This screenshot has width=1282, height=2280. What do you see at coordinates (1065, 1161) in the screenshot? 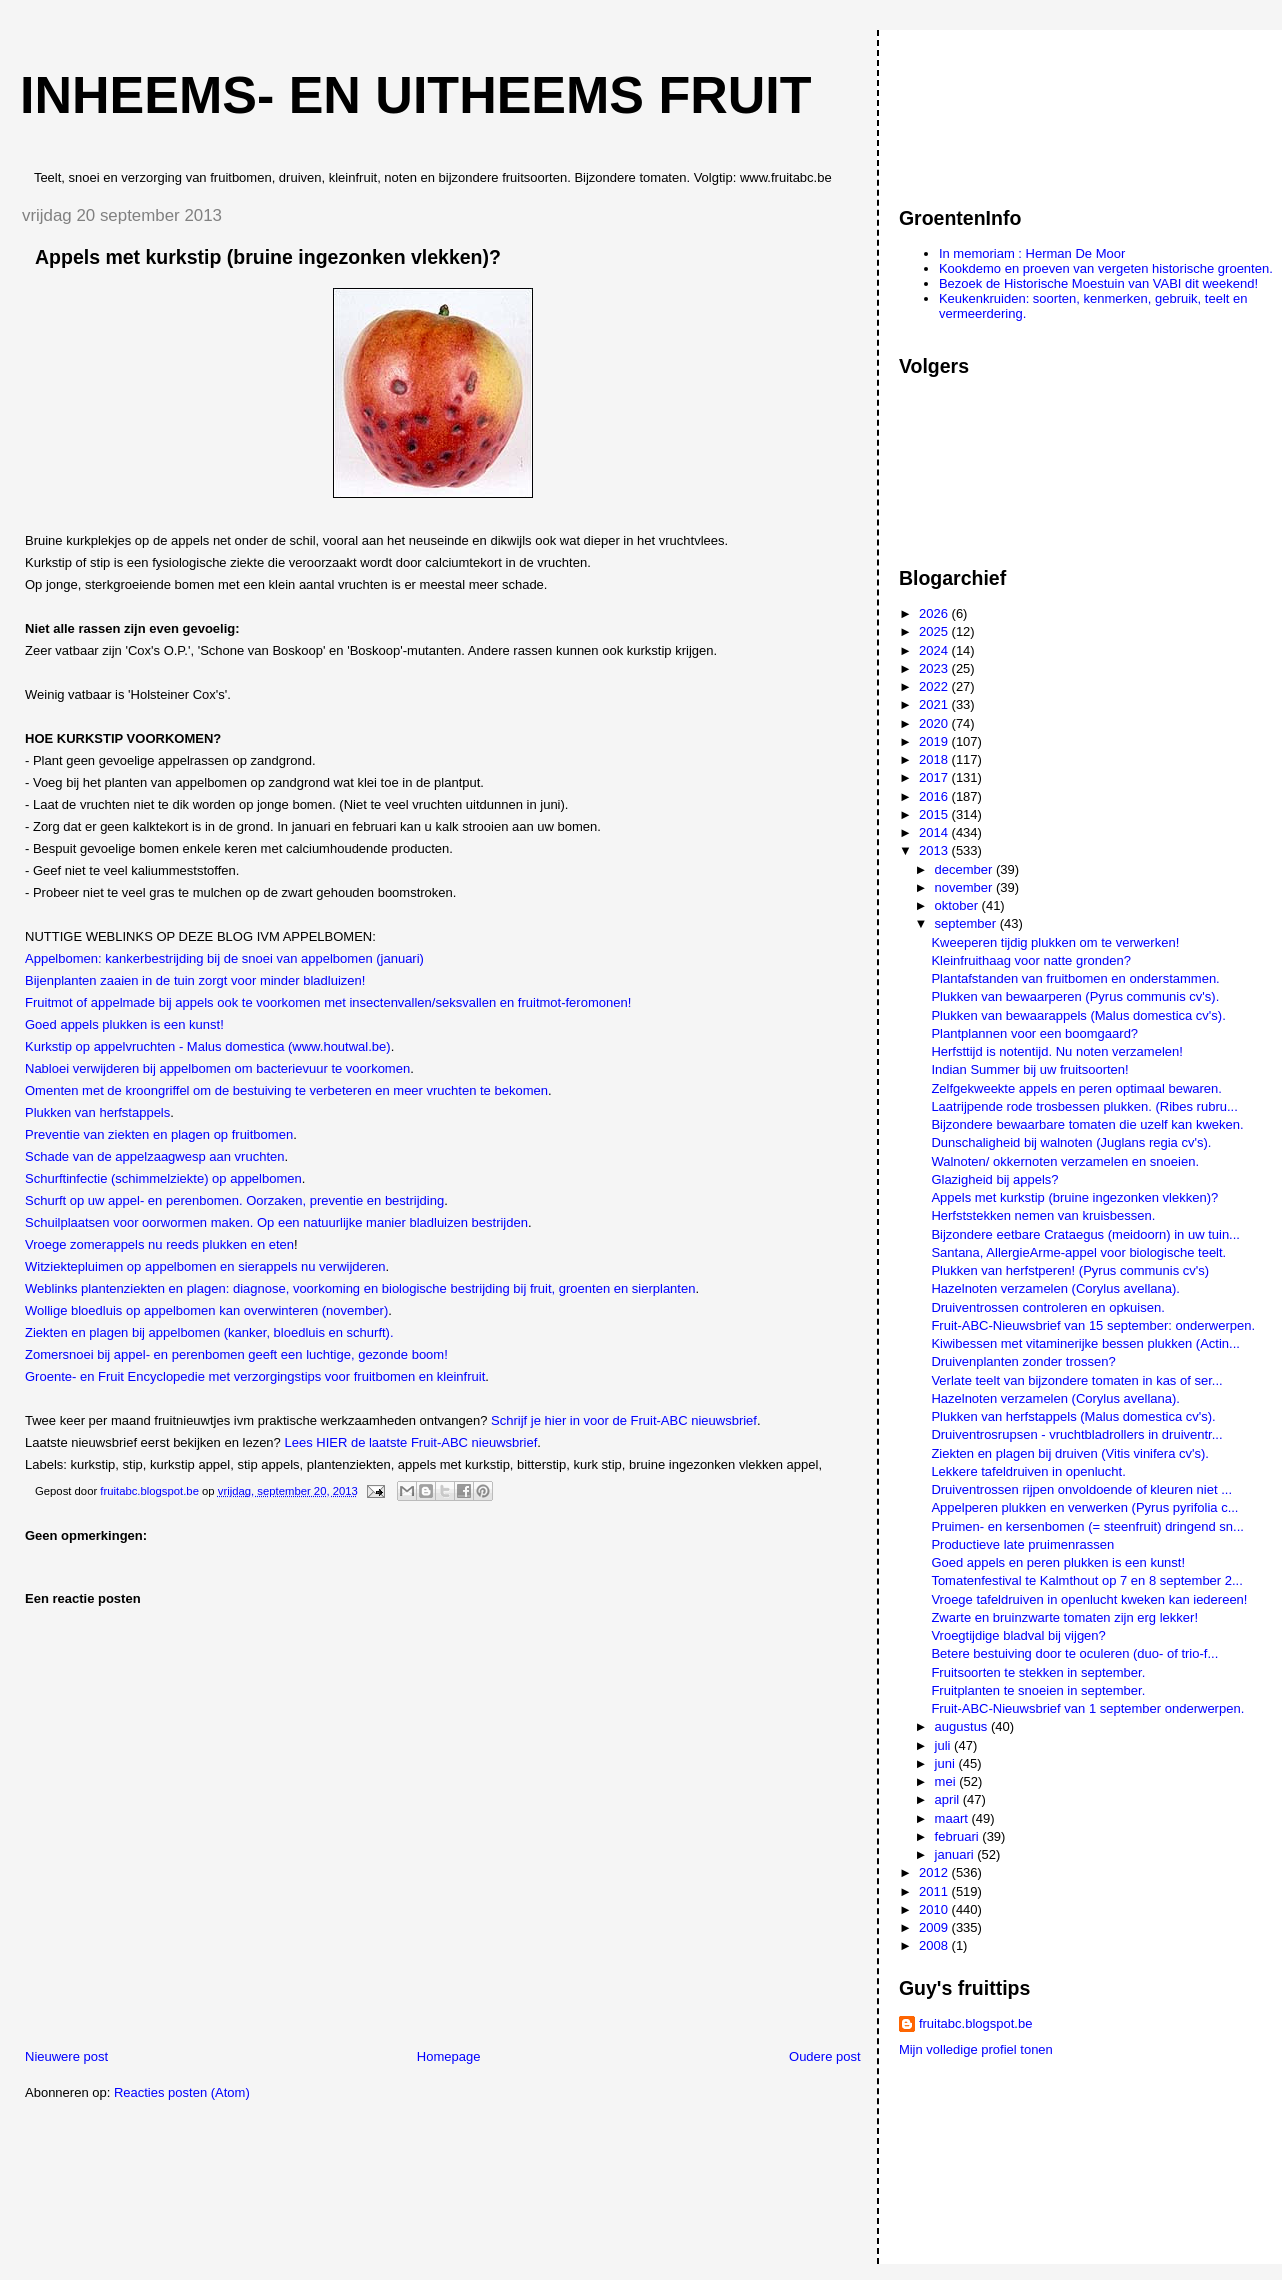
I see `Walnoten/ okkernoten verzamelen en snoeien.` at bounding box center [1065, 1161].